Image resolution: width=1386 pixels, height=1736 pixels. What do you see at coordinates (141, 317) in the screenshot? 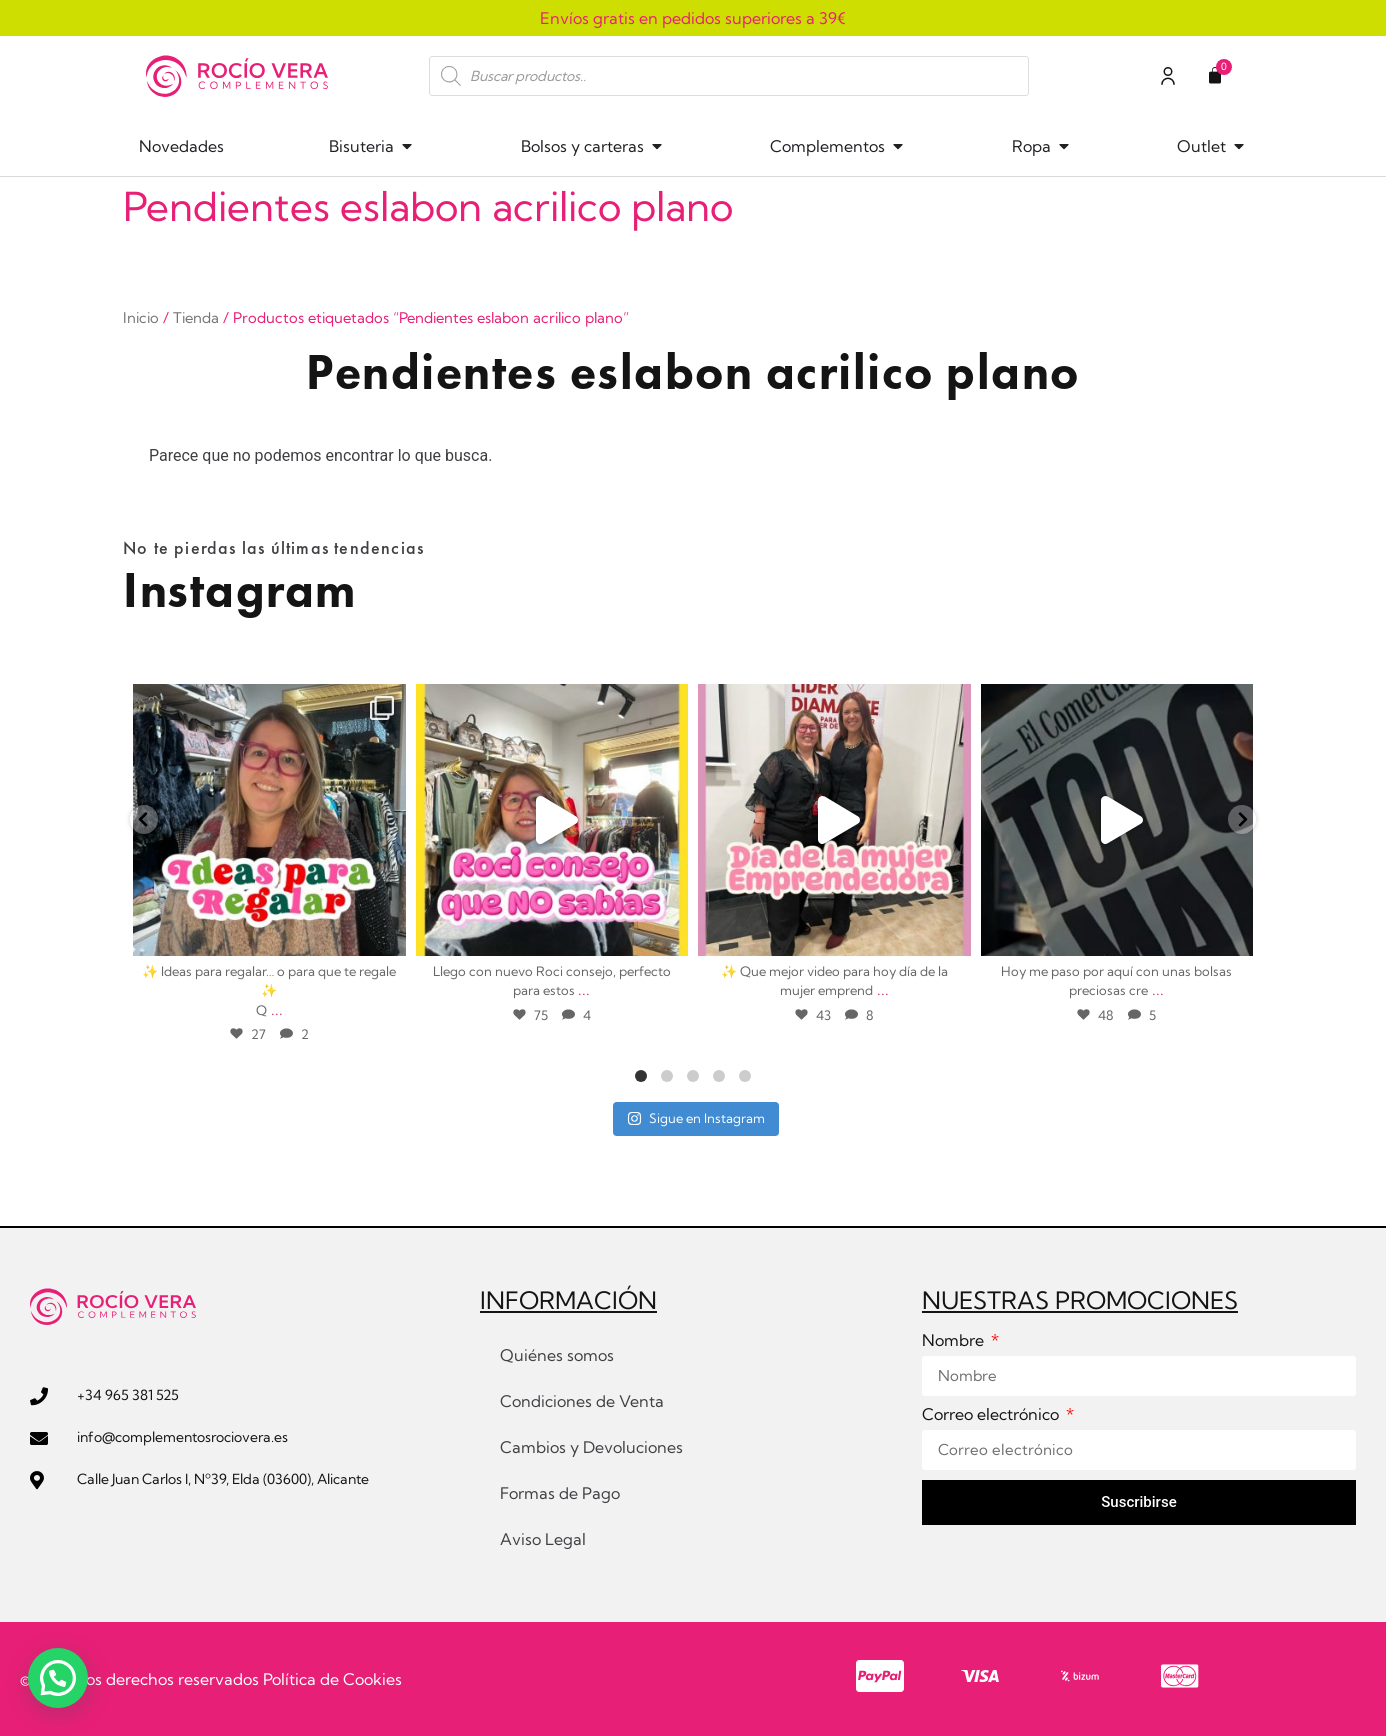
I see `Inicio` at bounding box center [141, 317].